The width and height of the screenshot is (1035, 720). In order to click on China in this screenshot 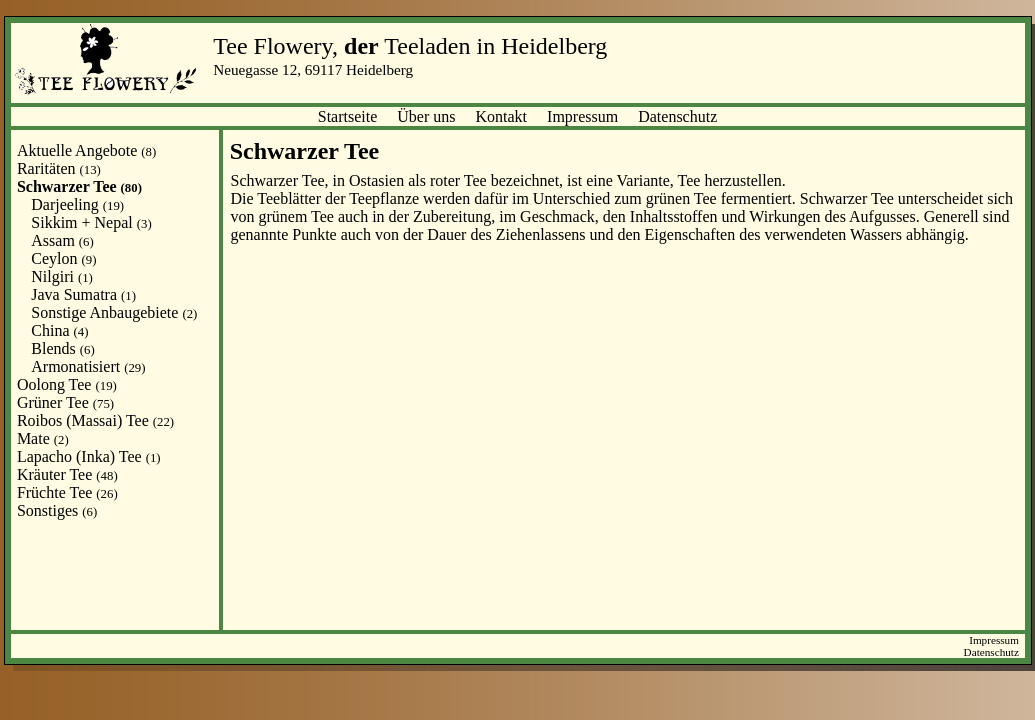, I will do `click(59, 330)`.